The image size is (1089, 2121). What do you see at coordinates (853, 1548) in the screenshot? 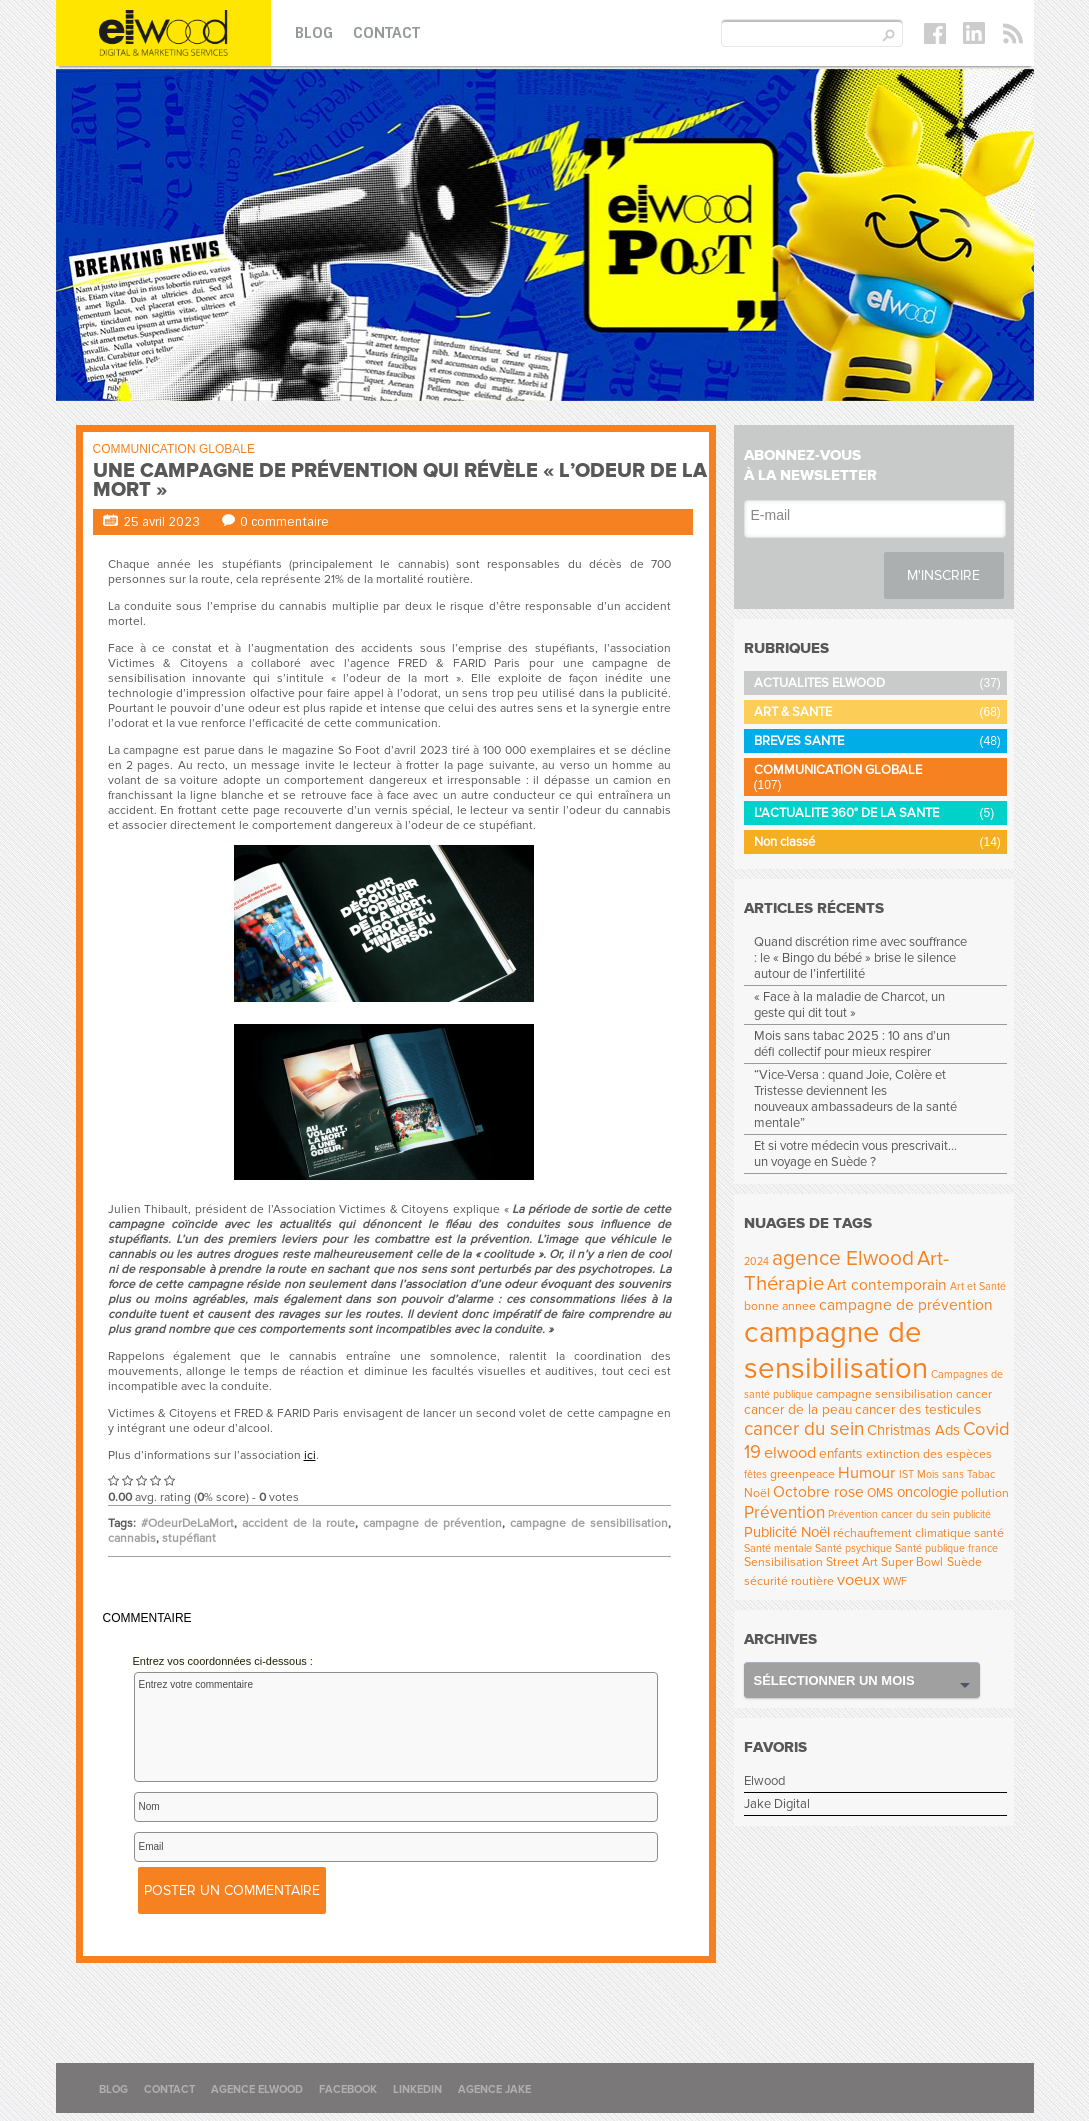
I see `Santé psychique [Santé psychique (3 éléments)]` at bounding box center [853, 1548].